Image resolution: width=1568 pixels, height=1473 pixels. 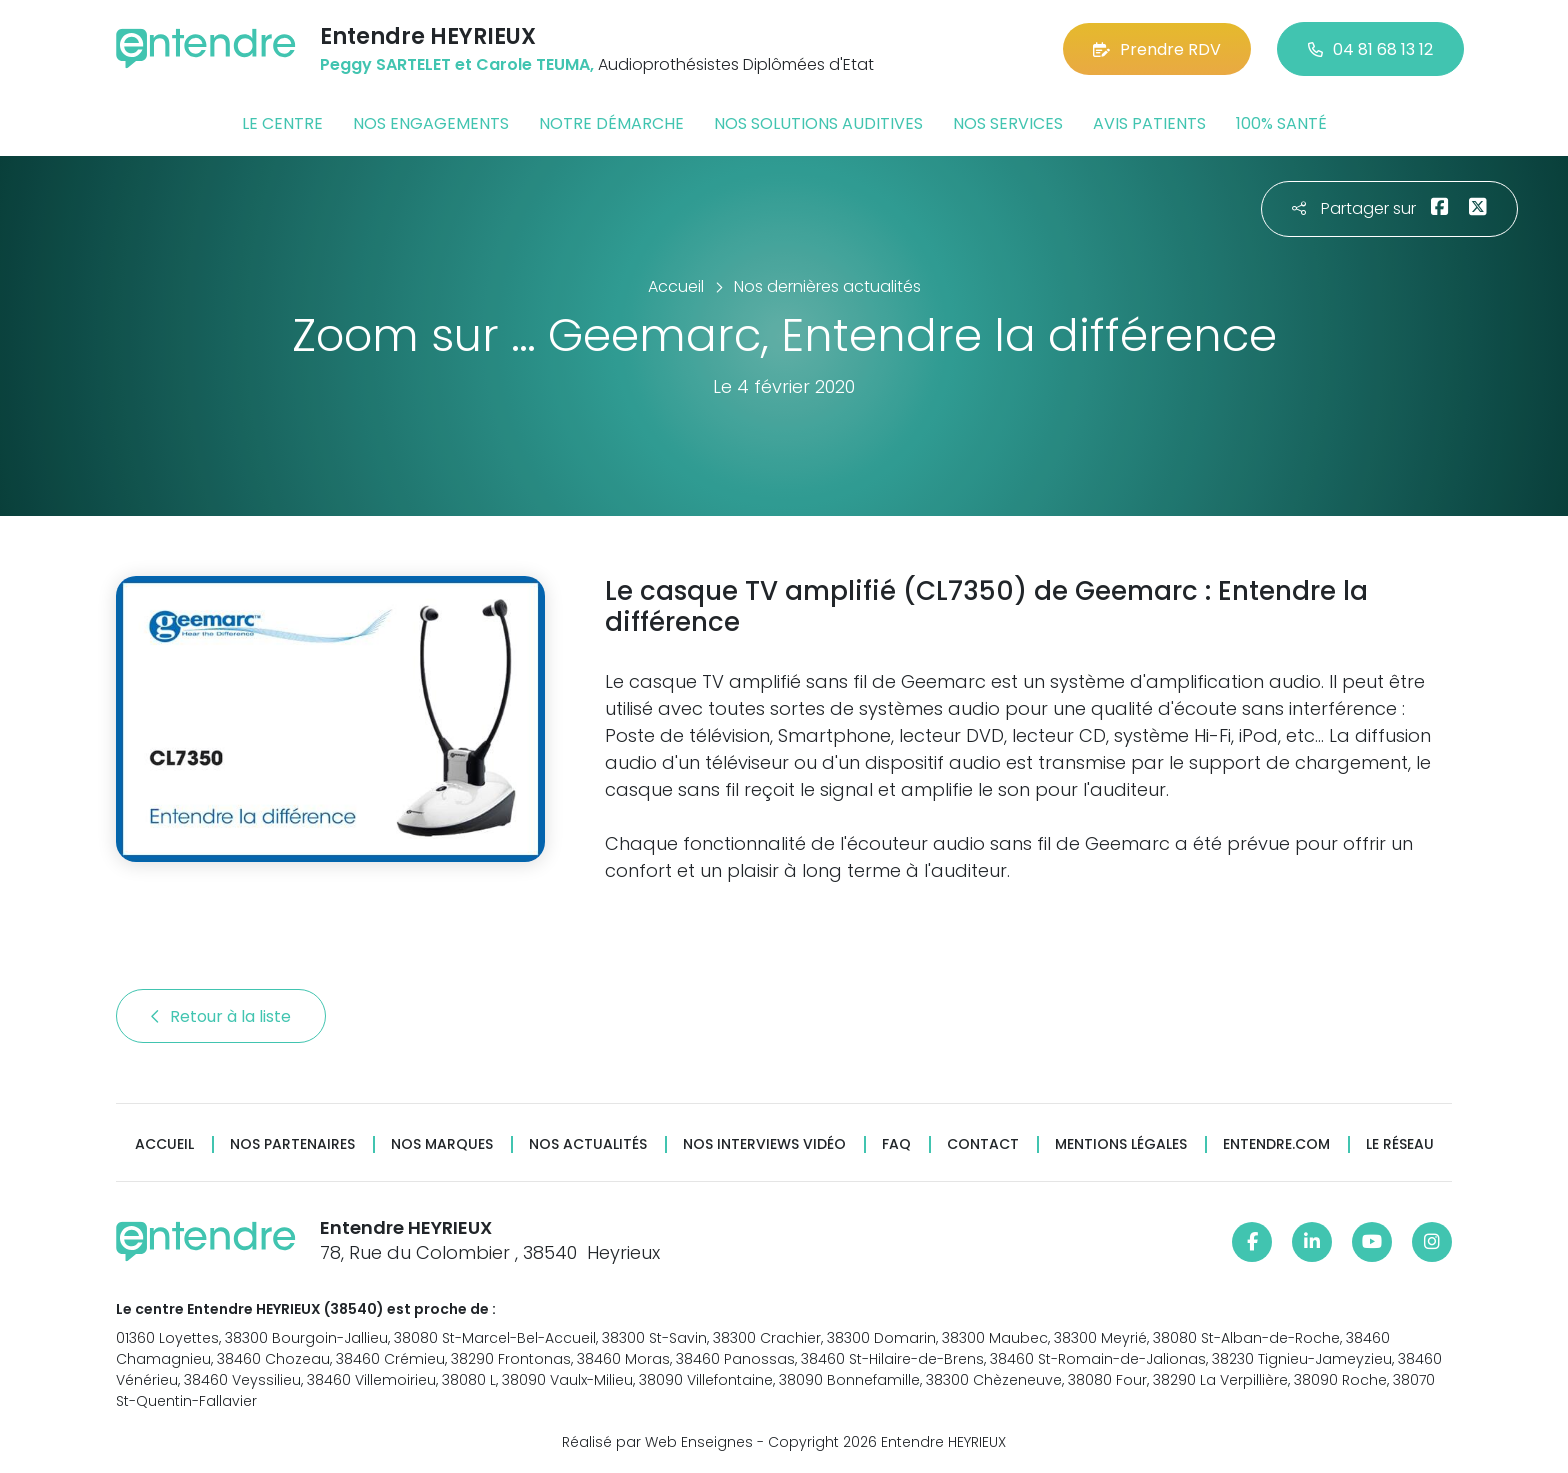 What do you see at coordinates (1121, 1144) in the screenshot?
I see `Mentions légales` at bounding box center [1121, 1144].